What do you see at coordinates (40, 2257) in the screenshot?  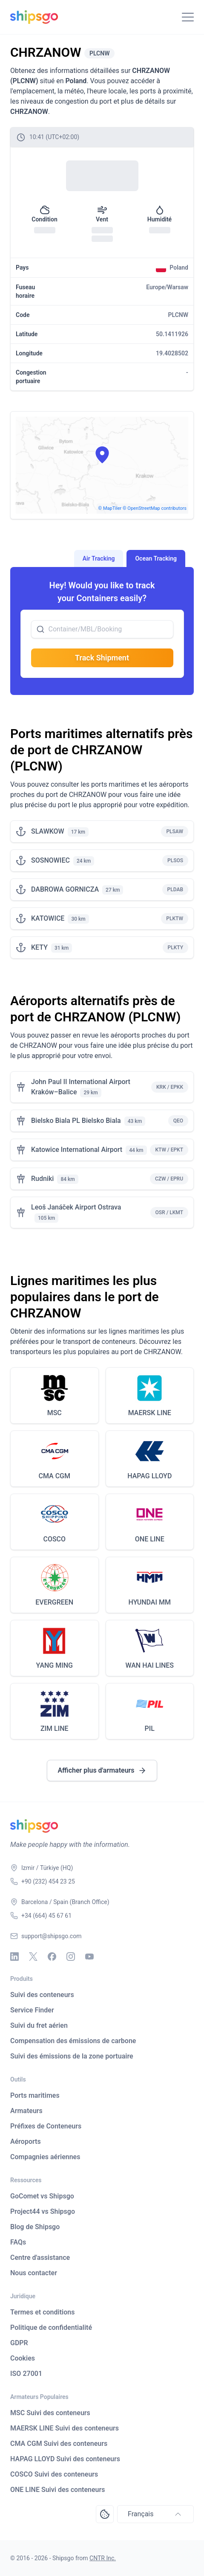 I see `Centre d'assistance` at bounding box center [40, 2257].